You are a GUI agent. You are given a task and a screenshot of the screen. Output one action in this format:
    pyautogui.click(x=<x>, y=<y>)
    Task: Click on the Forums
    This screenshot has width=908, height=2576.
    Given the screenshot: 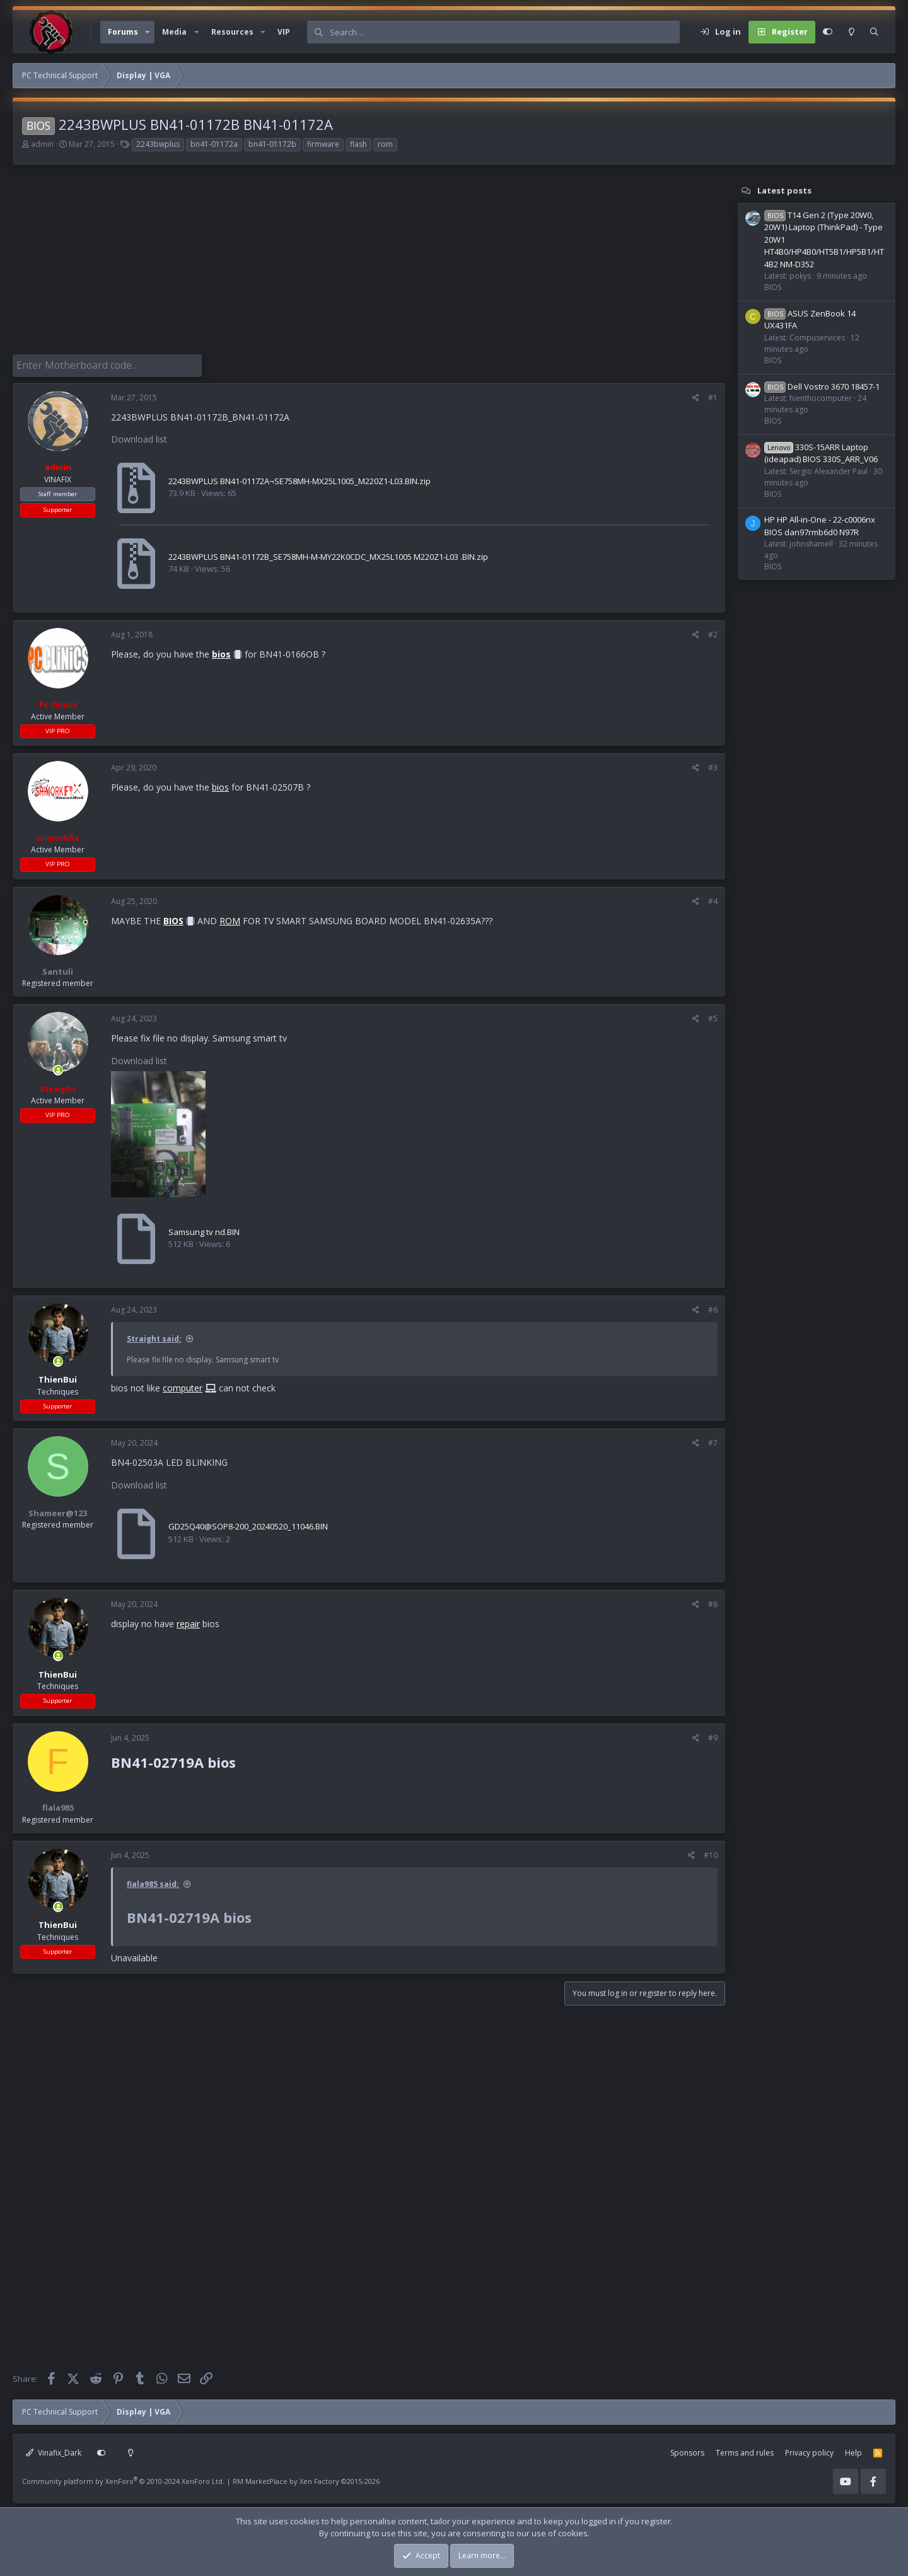 What is the action you would take?
    pyautogui.click(x=123, y=31)
    